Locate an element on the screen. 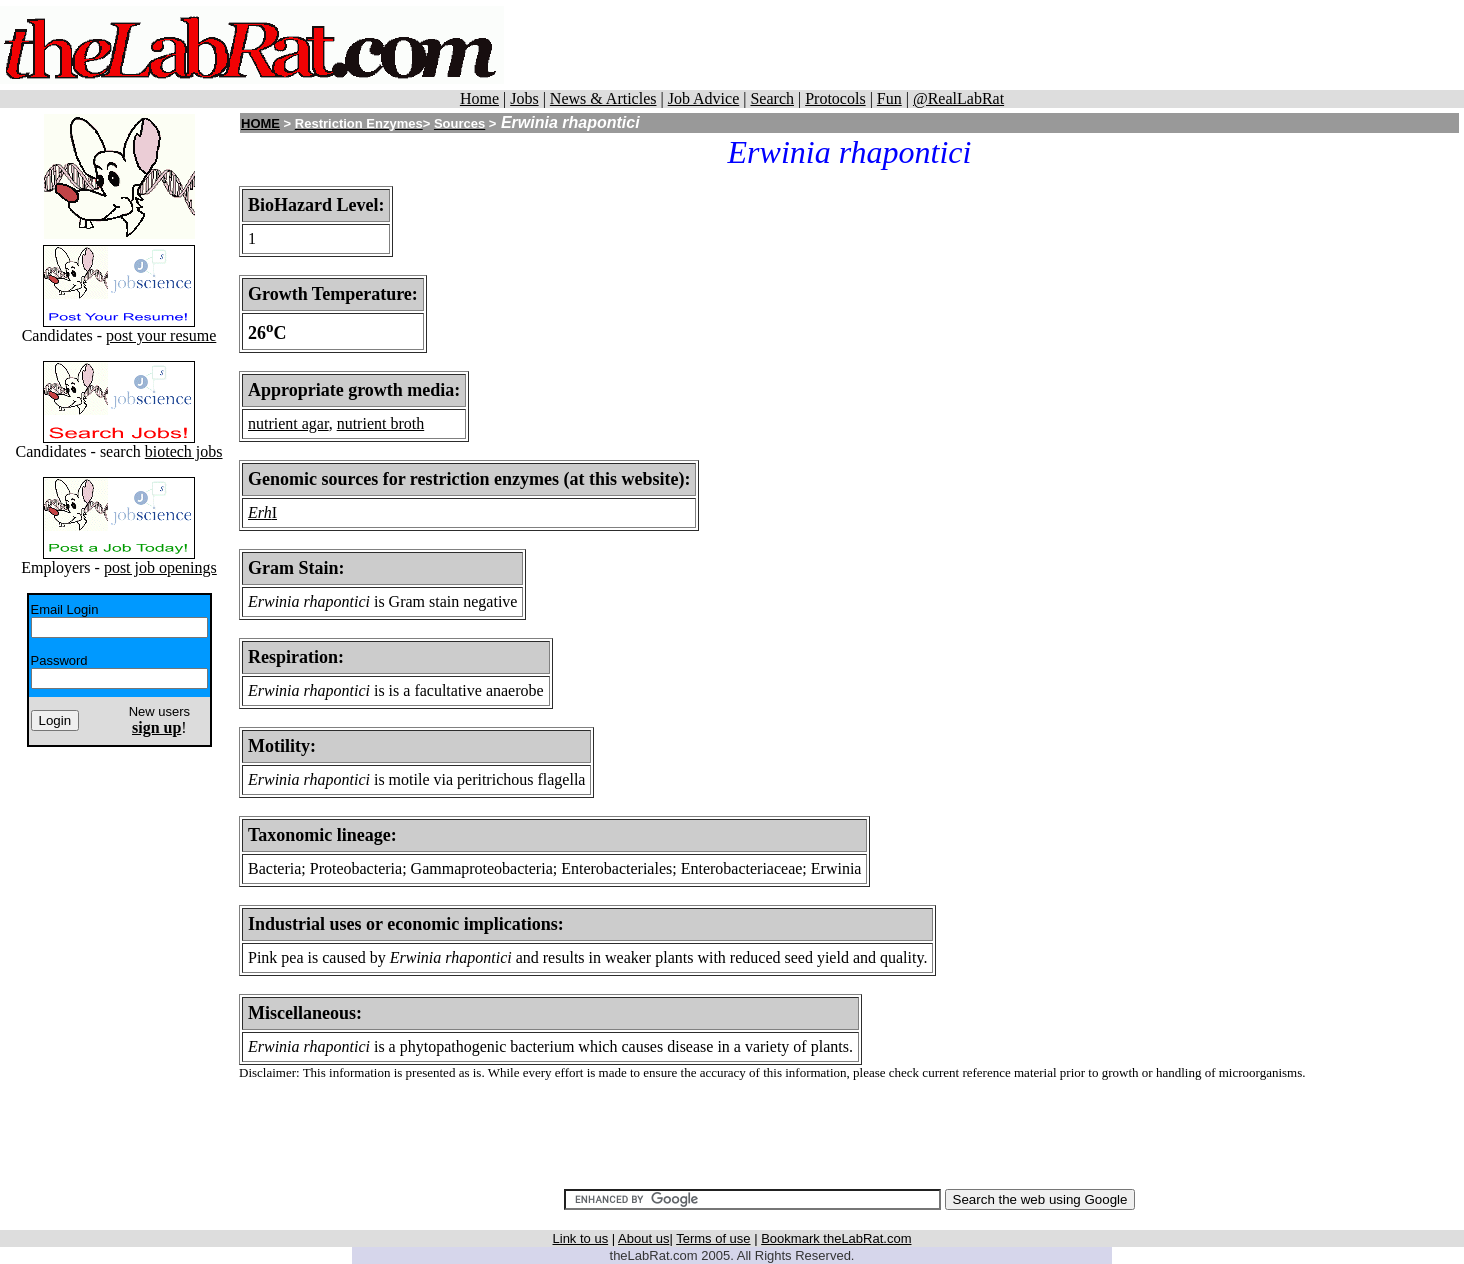  nutrient agar is located at coordinates (288, 423).